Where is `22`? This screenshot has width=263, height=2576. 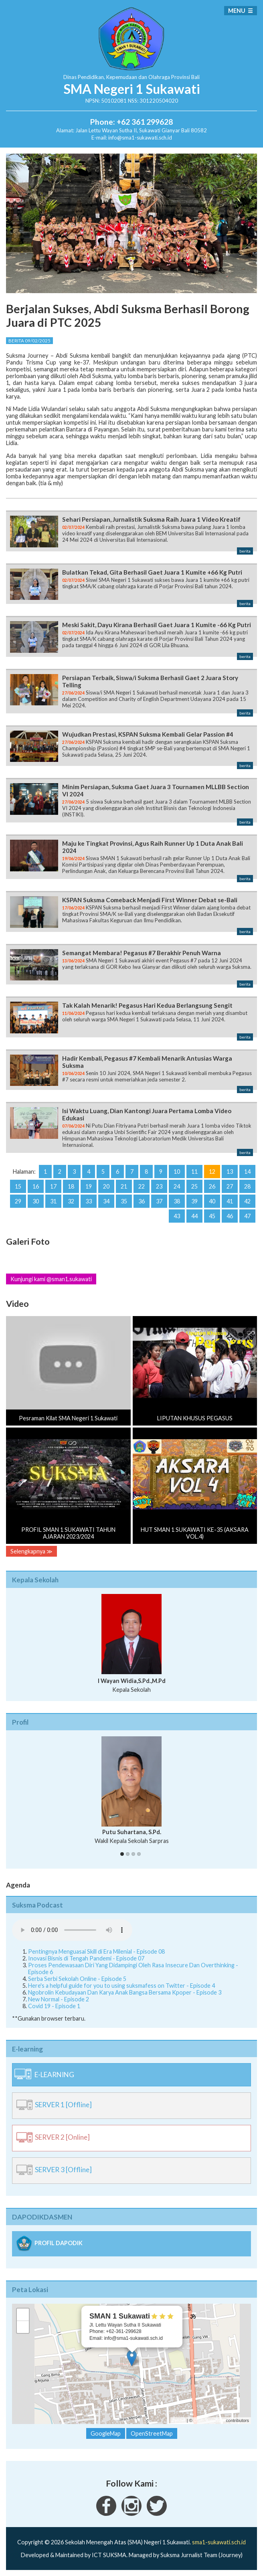 22 is located at coordinates (141, 1186).